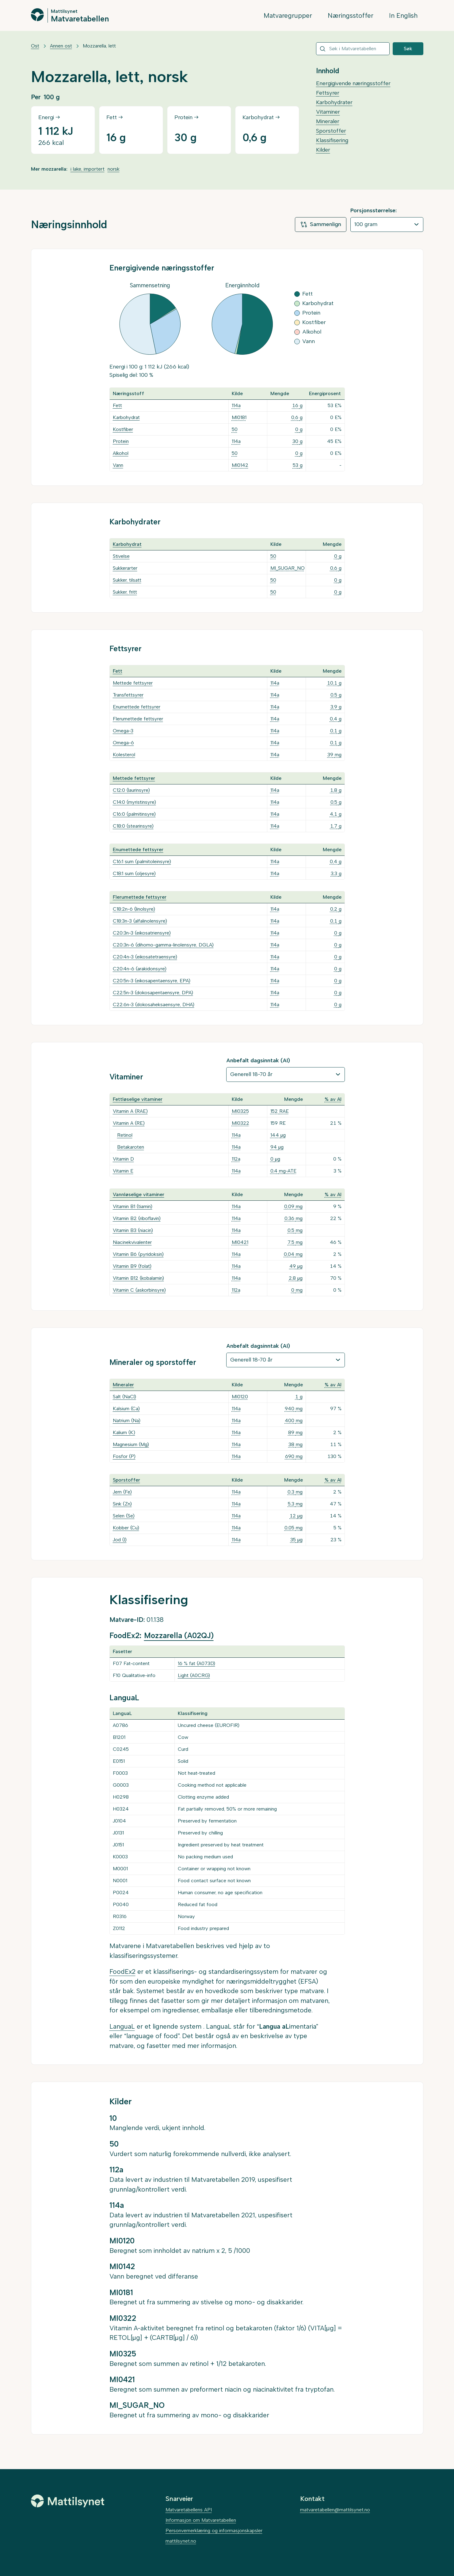 The height and width of the screenshot is (2576, 454). I want to click on C20:5n-3 (eikosapentaensyre, EPA), so click(151, 981).